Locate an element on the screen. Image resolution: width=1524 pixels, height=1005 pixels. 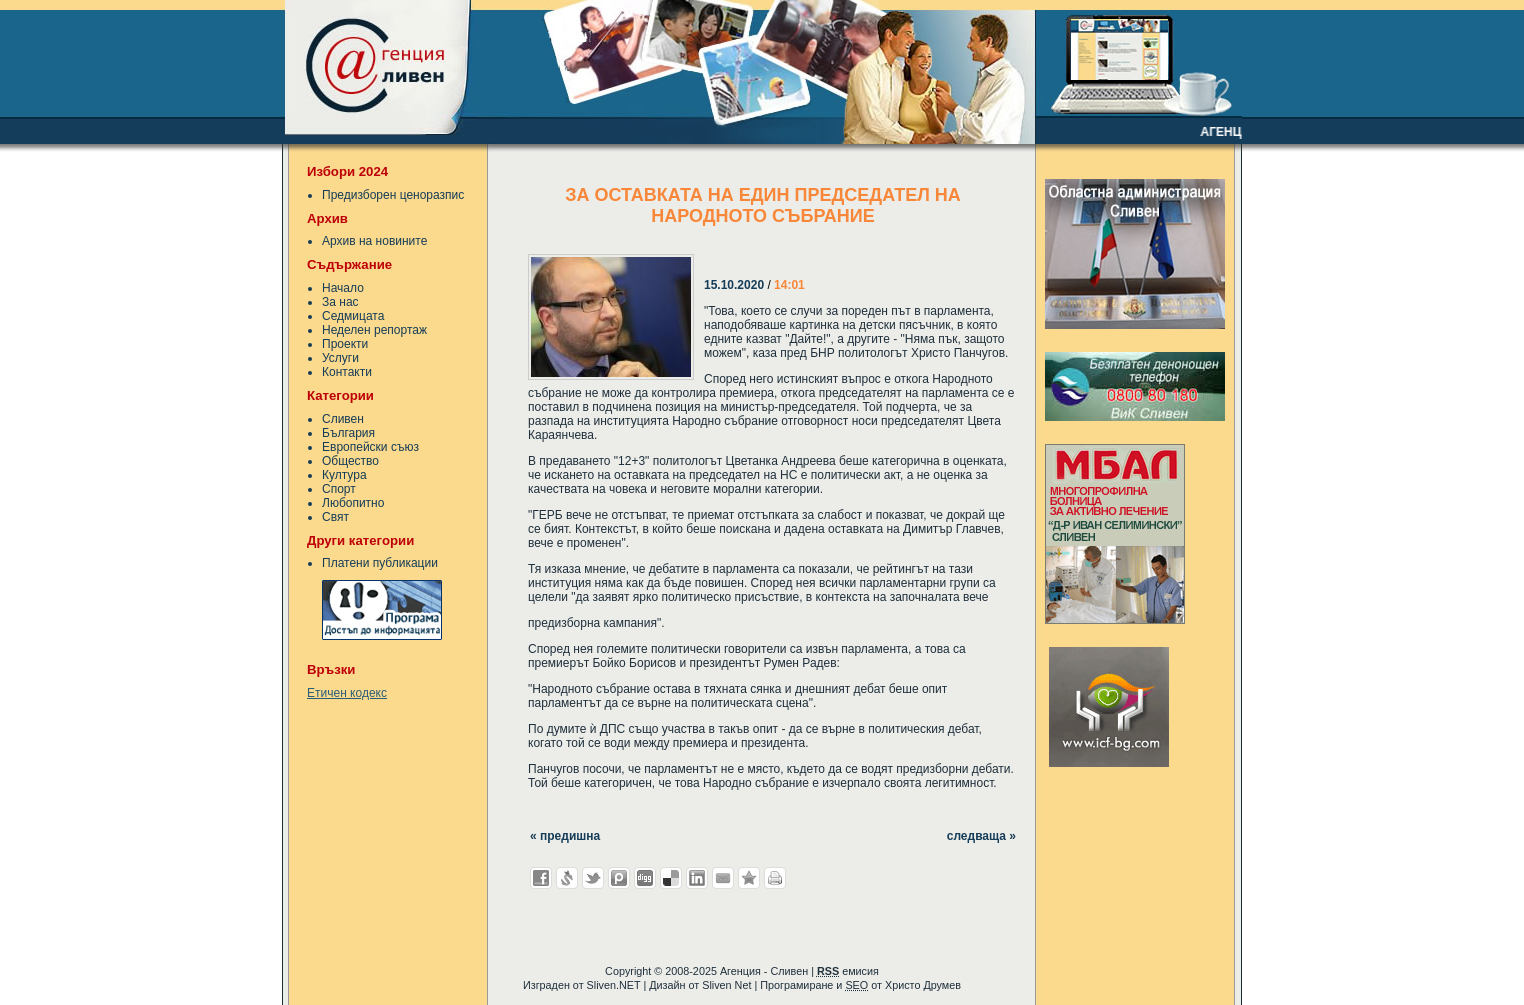
Свят is located at coordinates (335, 517).